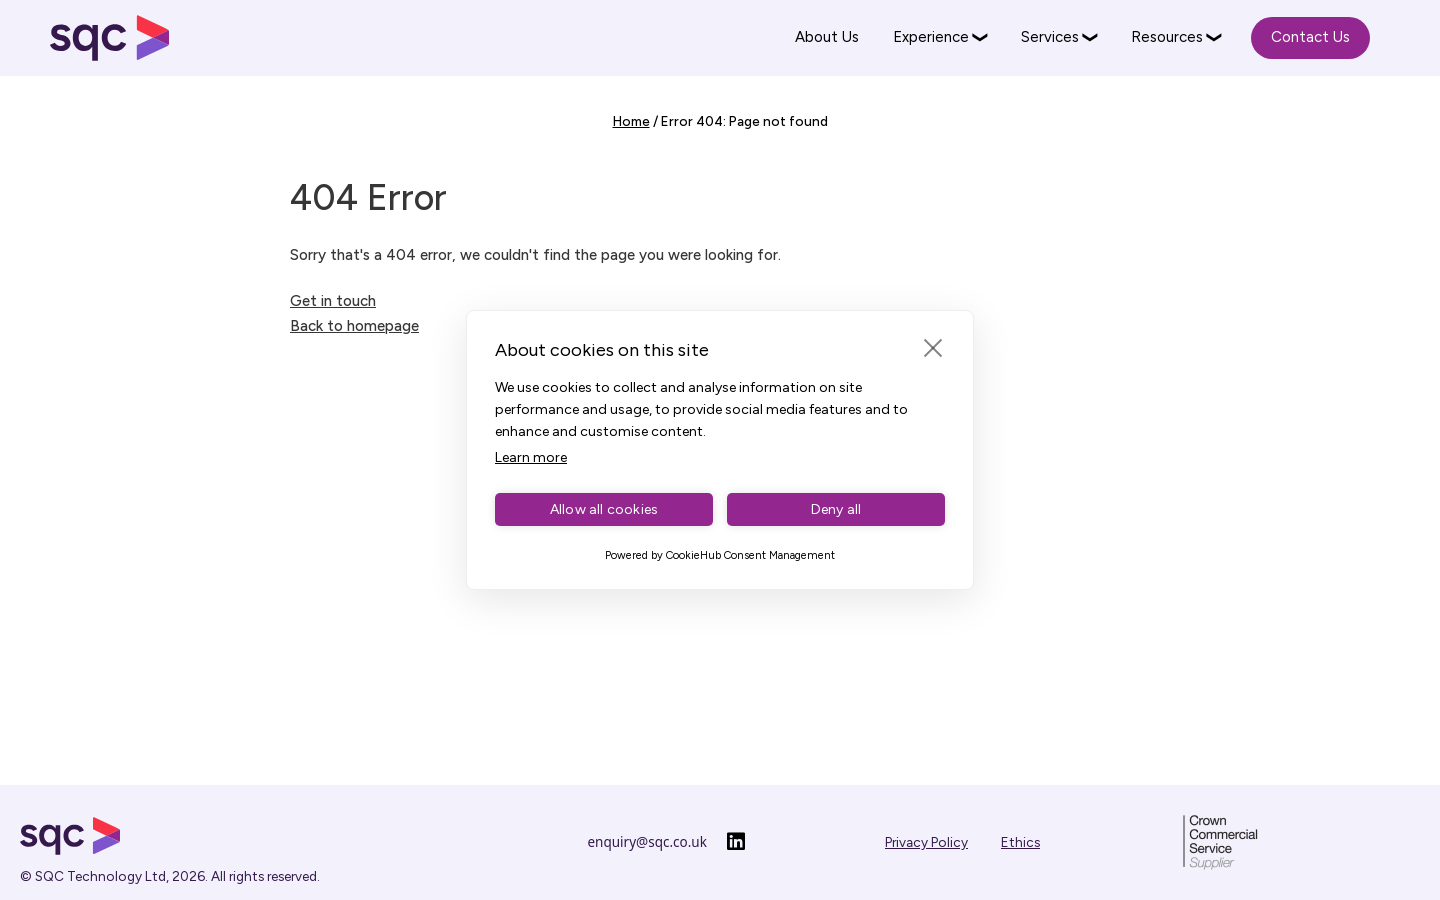  I want to click on Contact Us, so click(1310, 37).